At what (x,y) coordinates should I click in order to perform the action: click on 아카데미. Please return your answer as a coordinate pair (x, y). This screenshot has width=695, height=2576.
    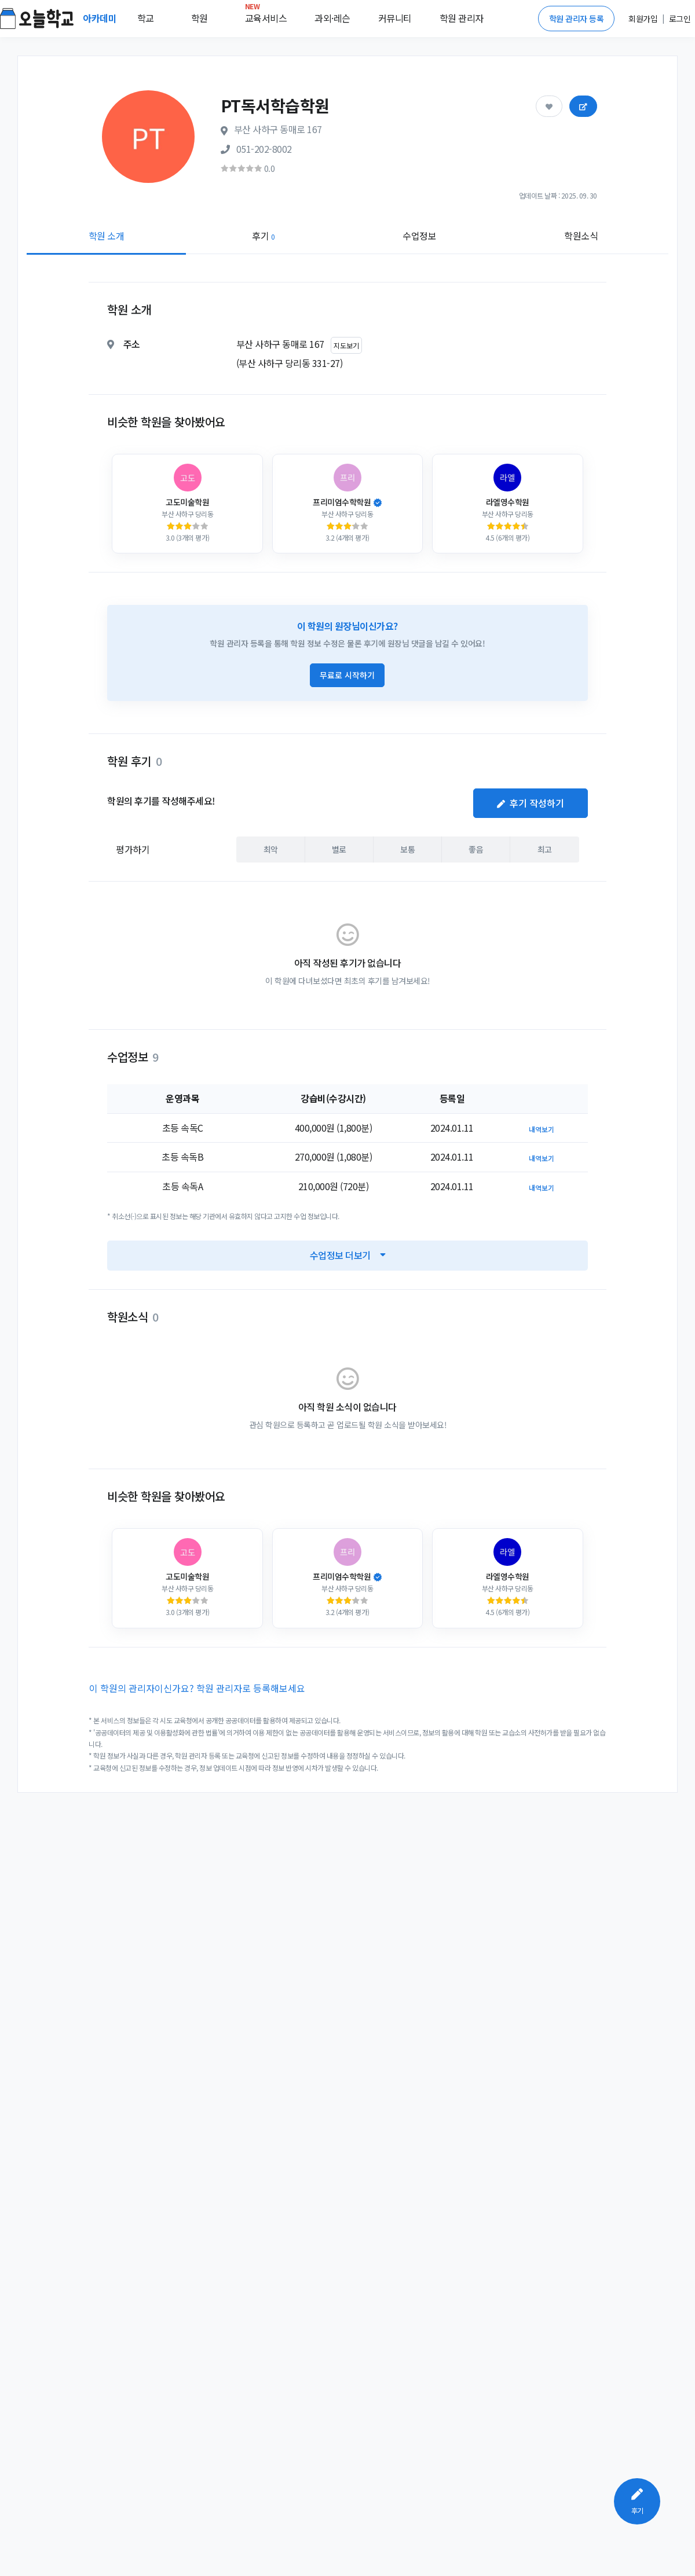
    Looking at the image, I should click on (101, 18).